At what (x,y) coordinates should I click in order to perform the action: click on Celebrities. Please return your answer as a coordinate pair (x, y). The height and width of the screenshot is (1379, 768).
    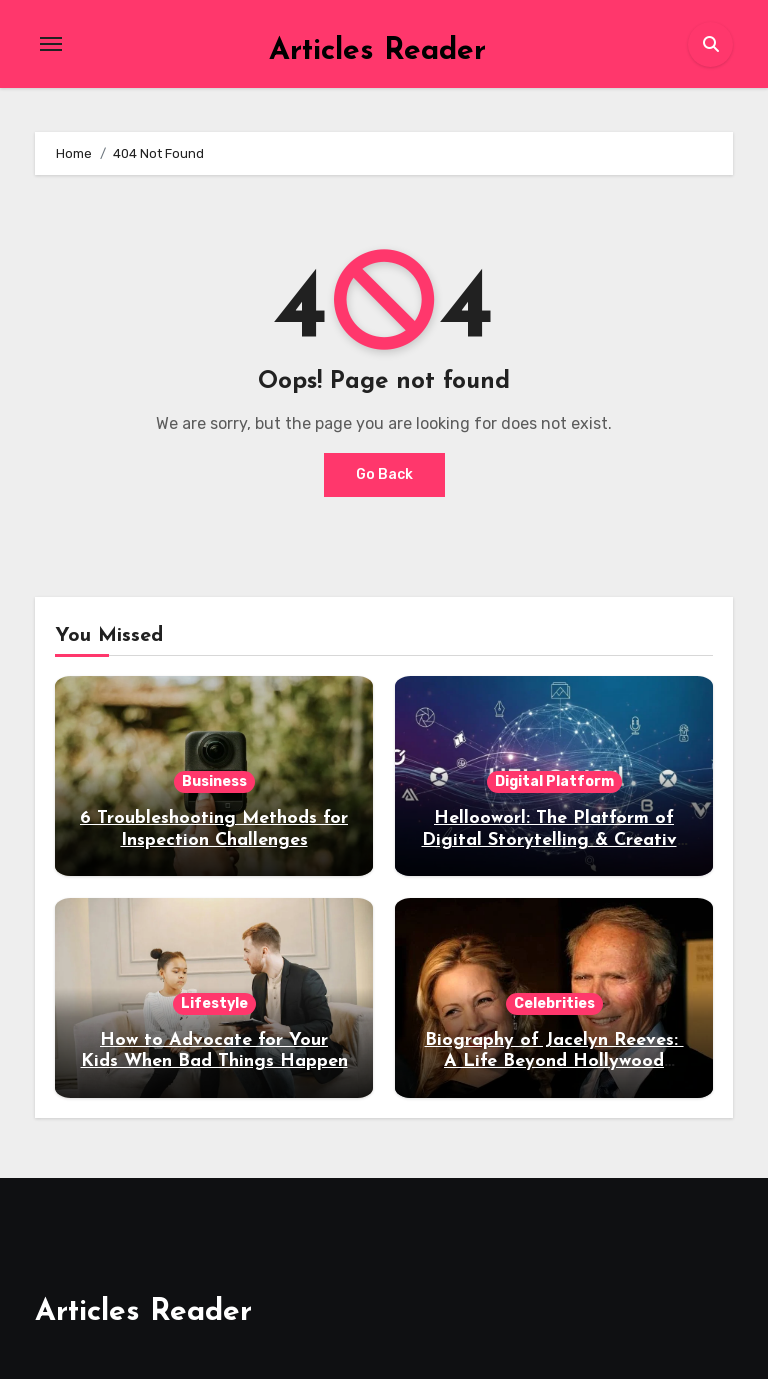
    Looking at the image, I should click on (554, 1003).